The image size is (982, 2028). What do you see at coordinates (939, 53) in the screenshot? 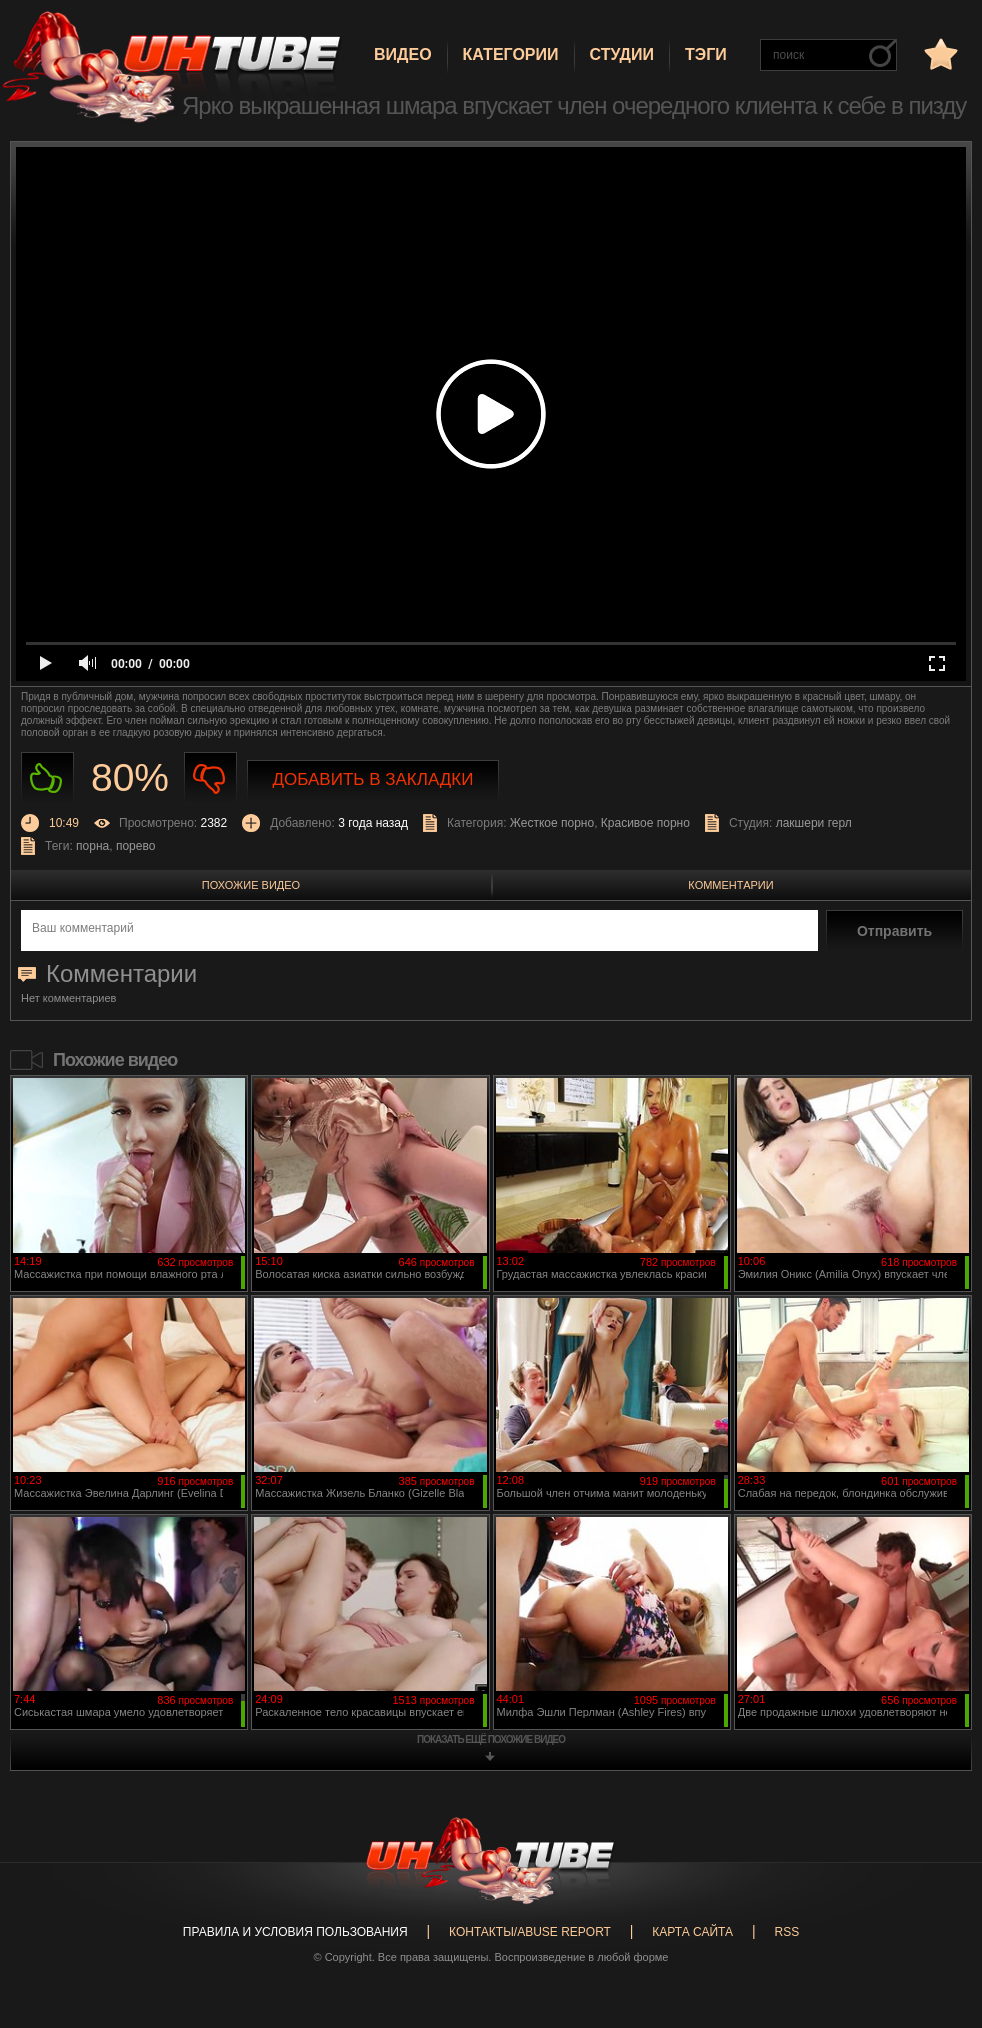
I see `в избранное` at bounding box center [939, 53].